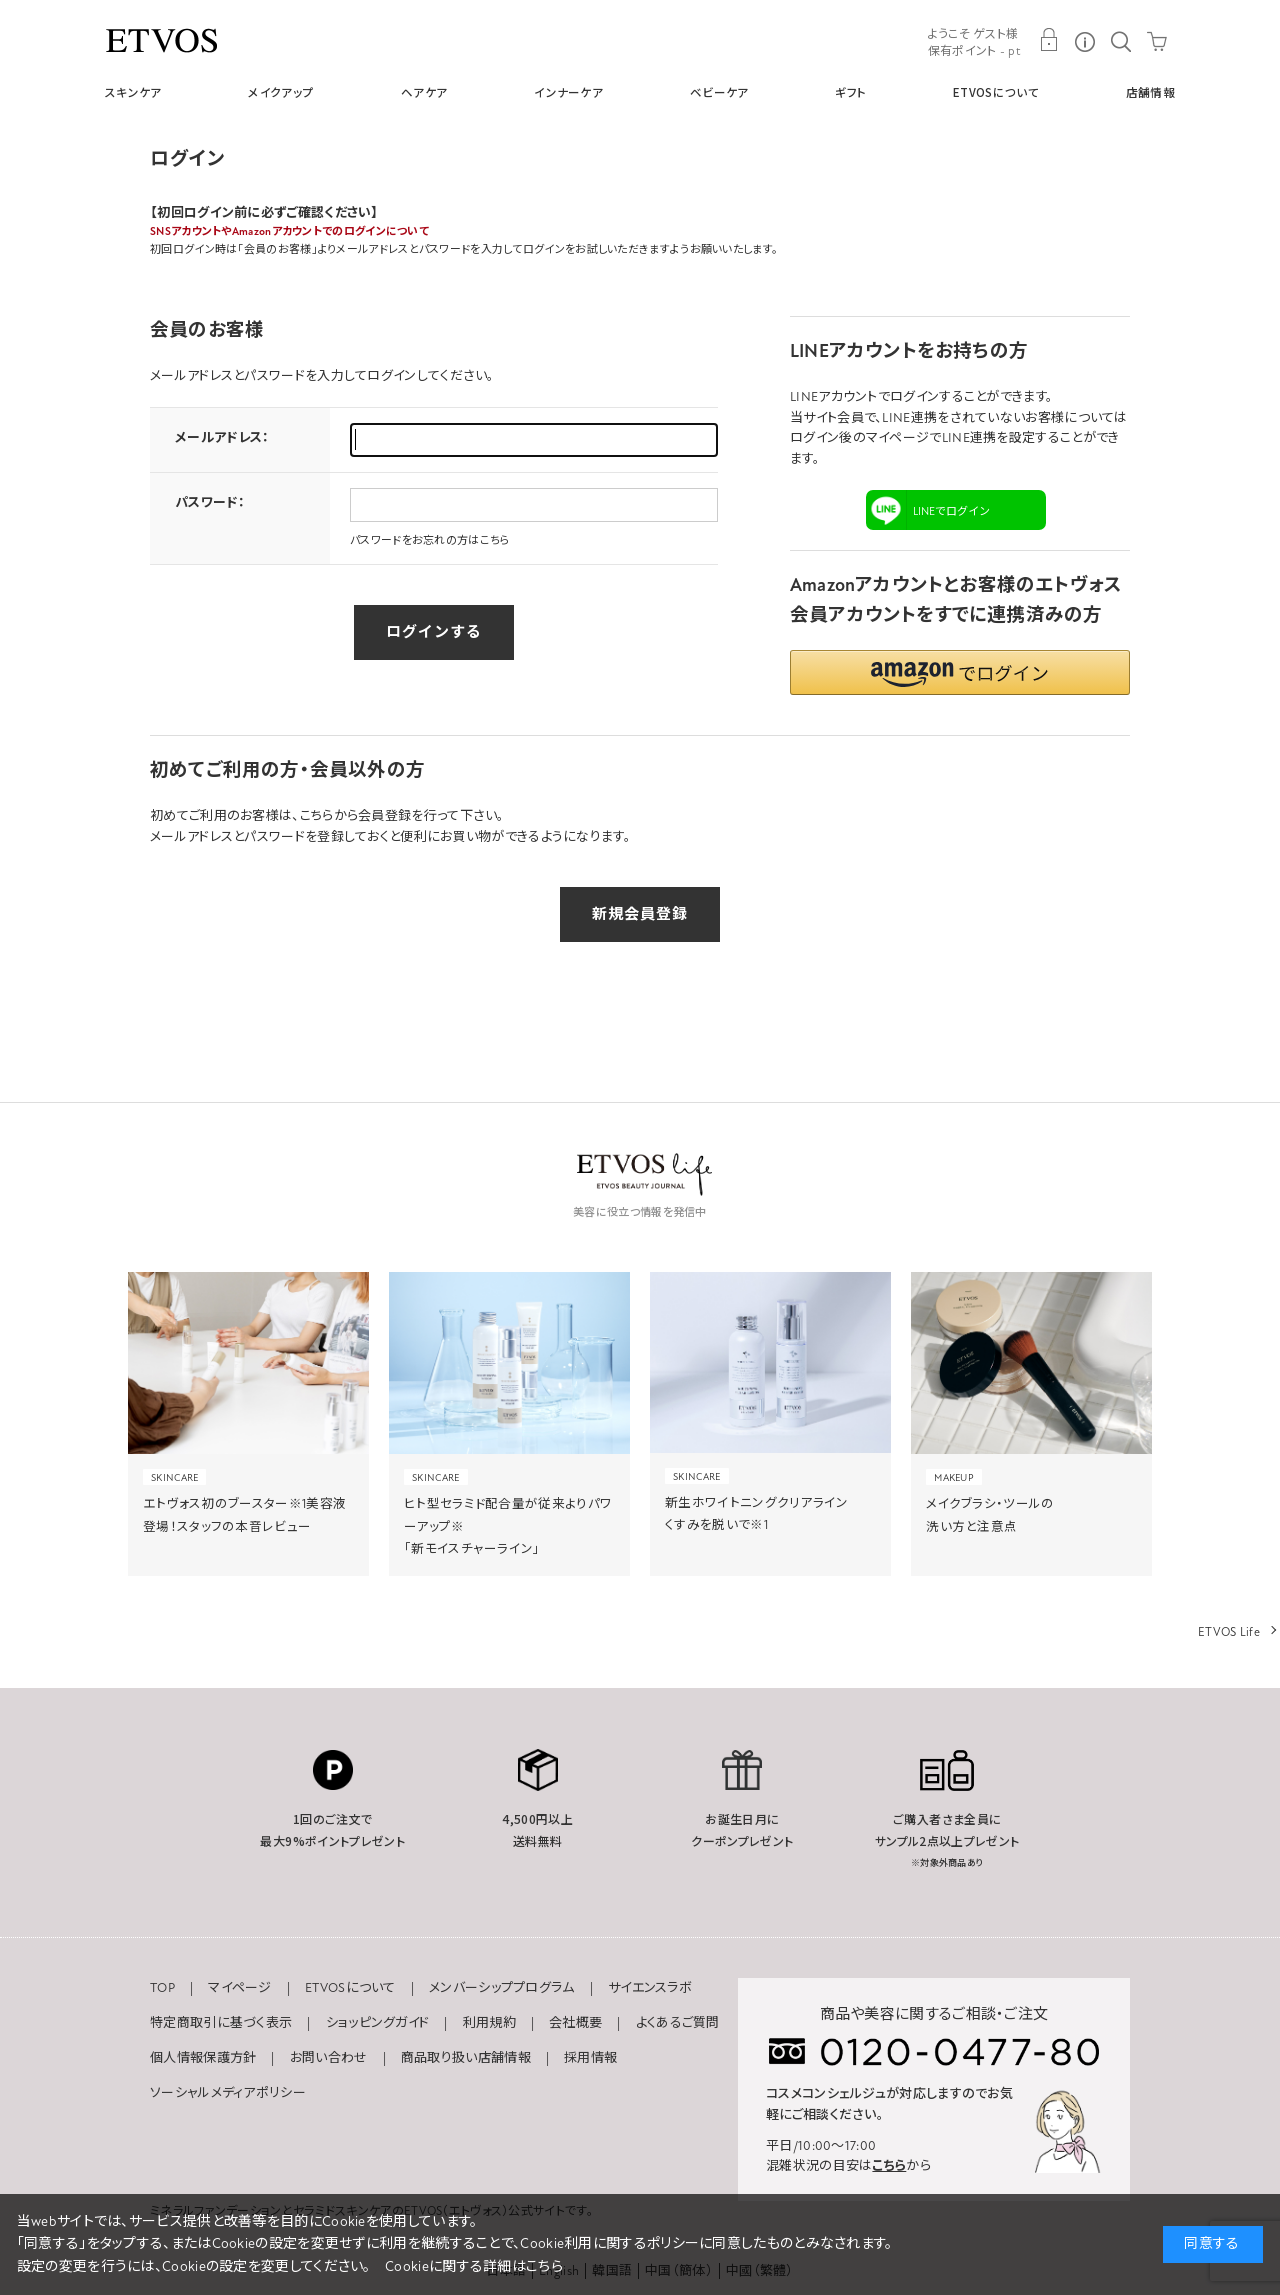  I want to click on サイエンスラボ, so click(650, 1988).